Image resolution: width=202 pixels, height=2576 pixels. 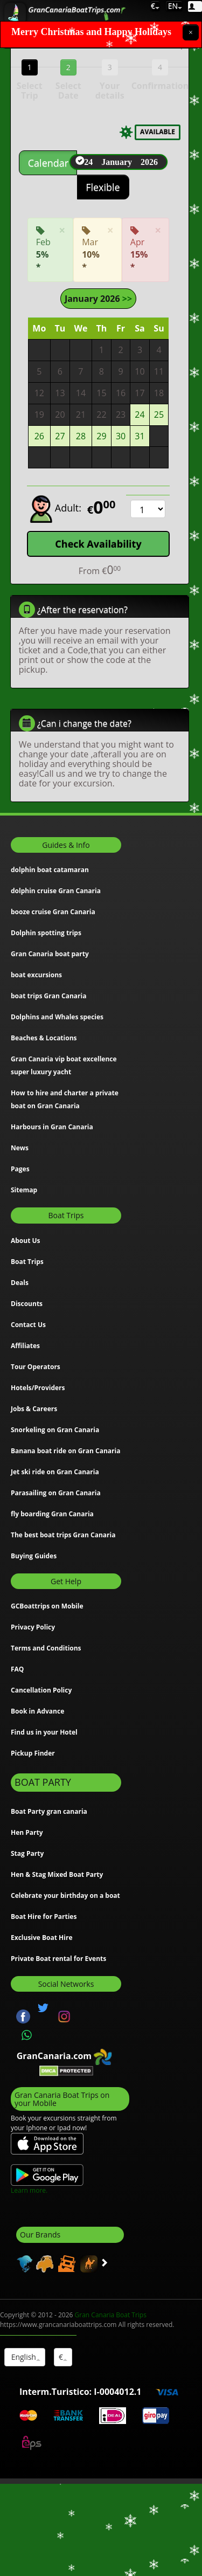 I want to click on Sitemap, so click(x=24, y=1189).